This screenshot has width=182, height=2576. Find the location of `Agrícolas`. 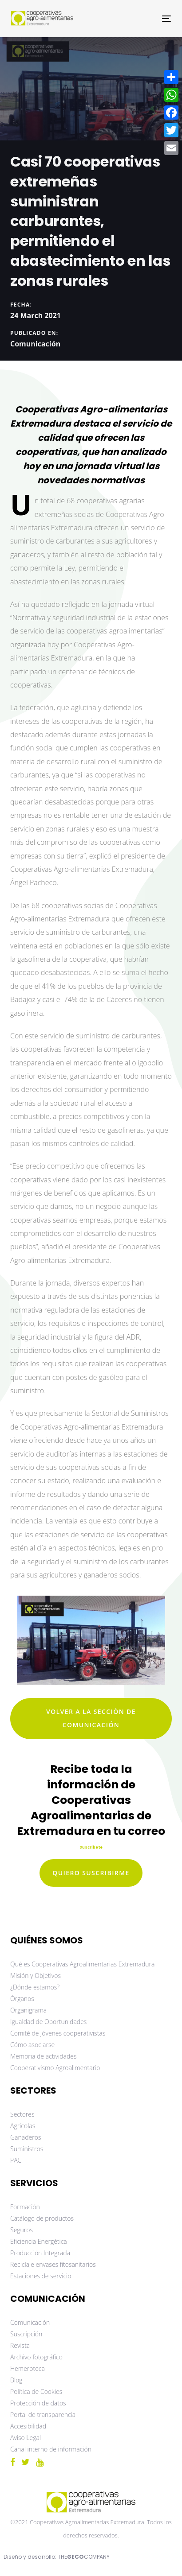

Agrícolas is located at coordinates (22, 2125).